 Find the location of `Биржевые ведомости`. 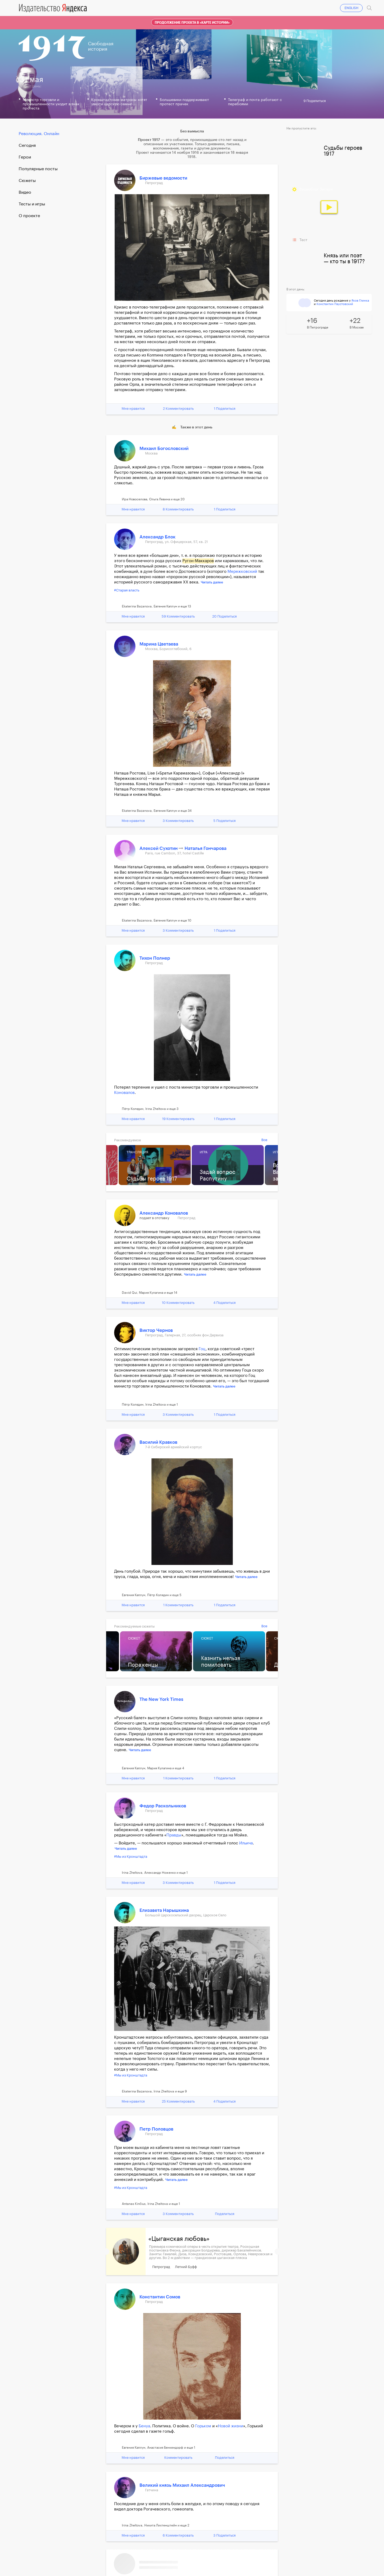

Биржевые ведомости is located at coordinates (163, 178).